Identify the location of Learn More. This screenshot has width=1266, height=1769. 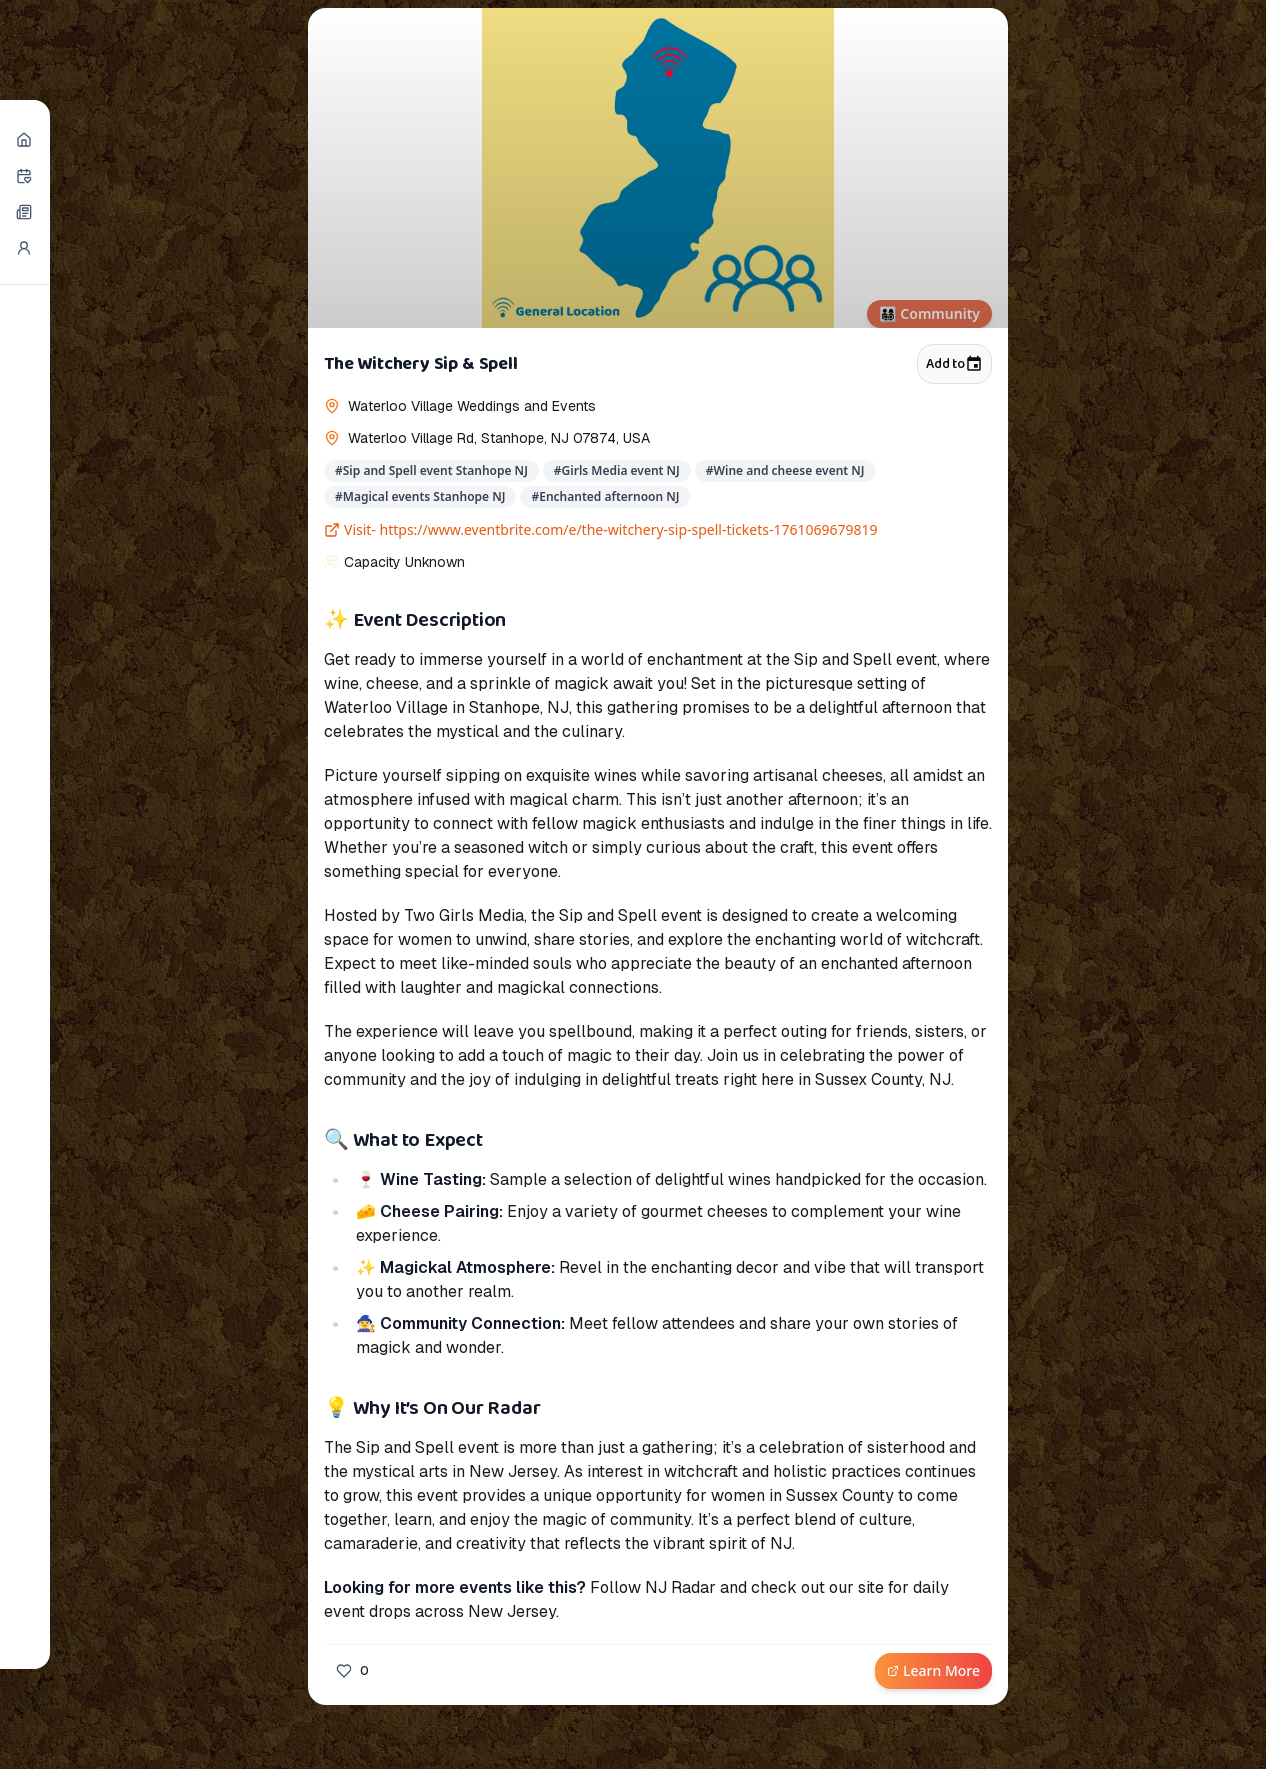
(933, 1670).